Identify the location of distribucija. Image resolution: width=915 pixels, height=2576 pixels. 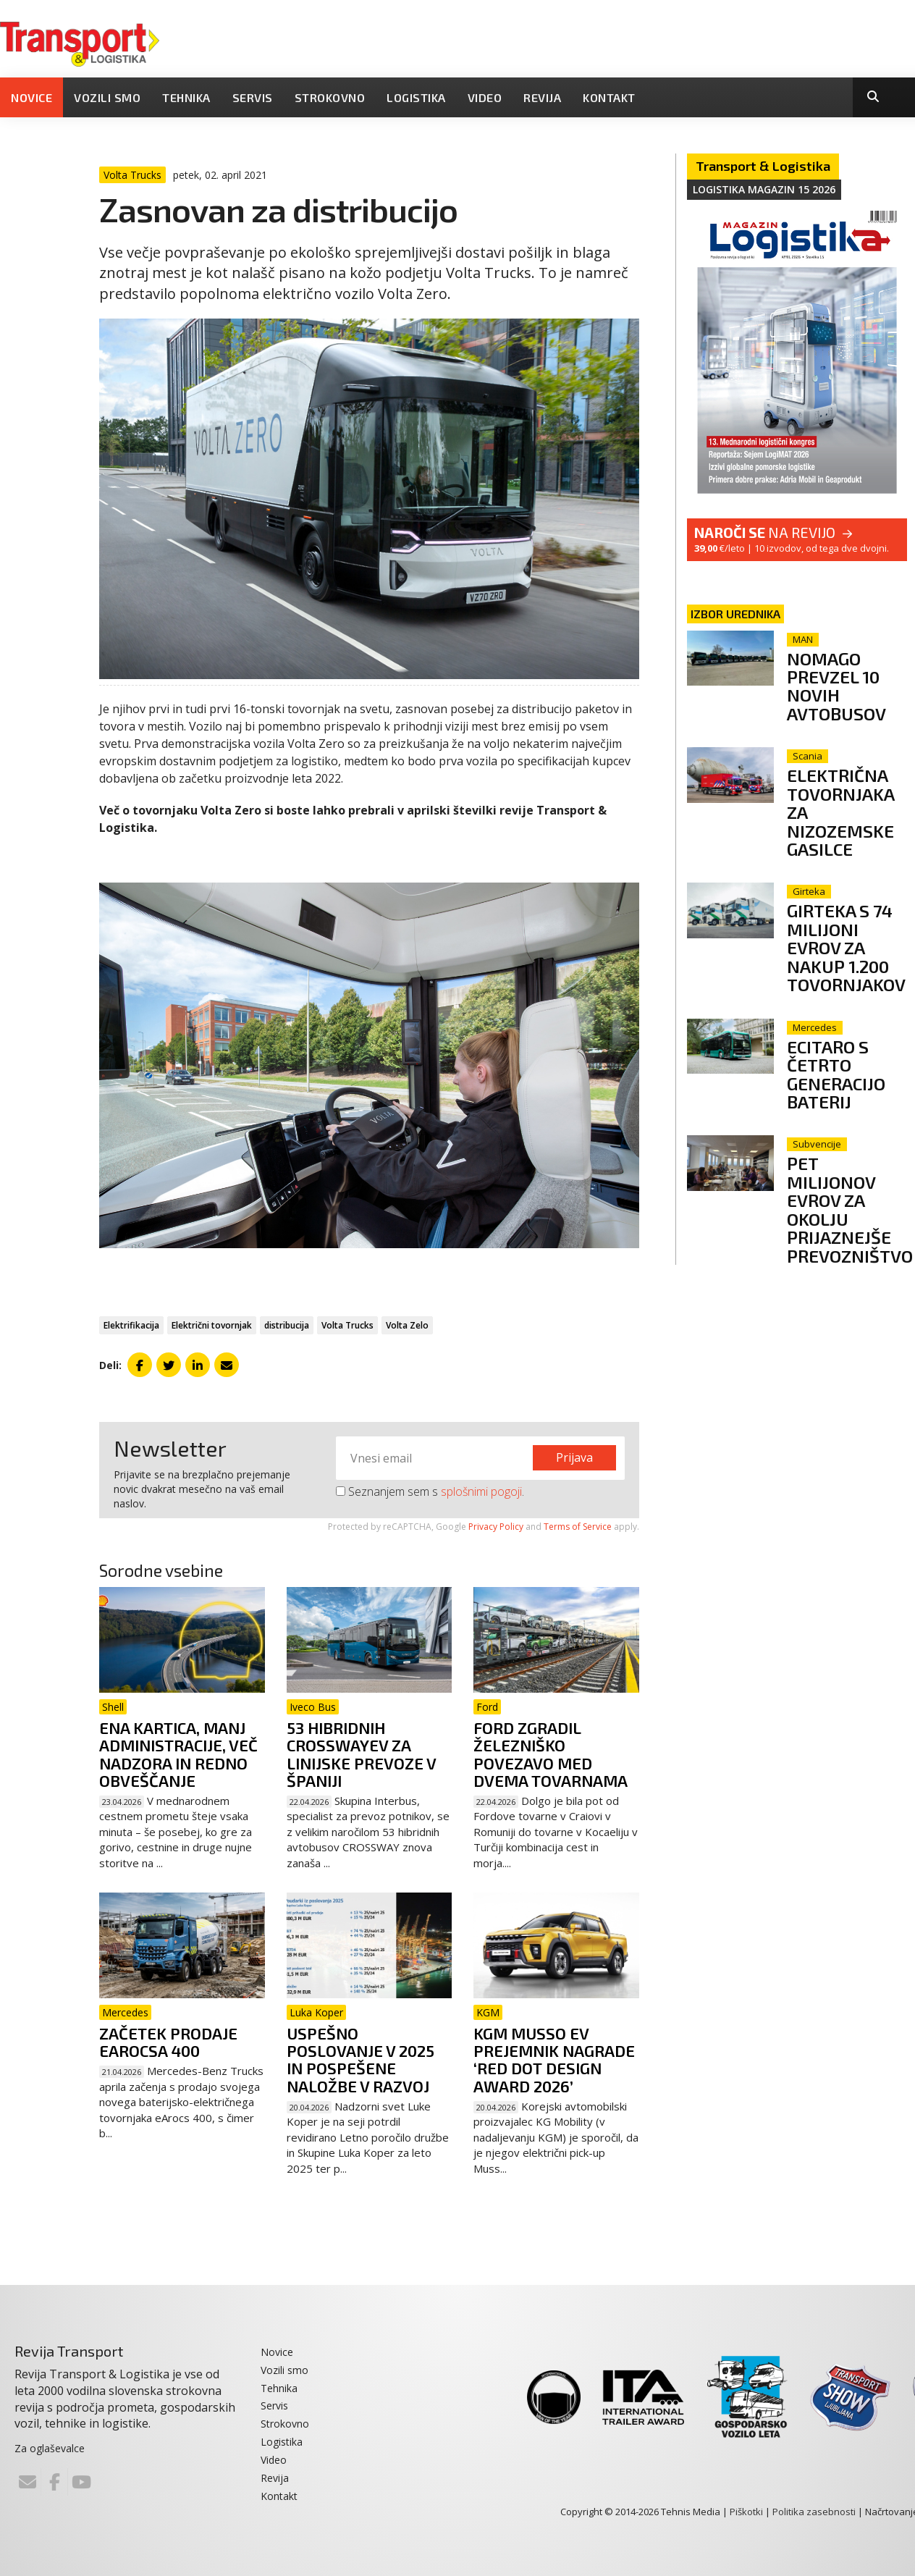
(286, 1325).